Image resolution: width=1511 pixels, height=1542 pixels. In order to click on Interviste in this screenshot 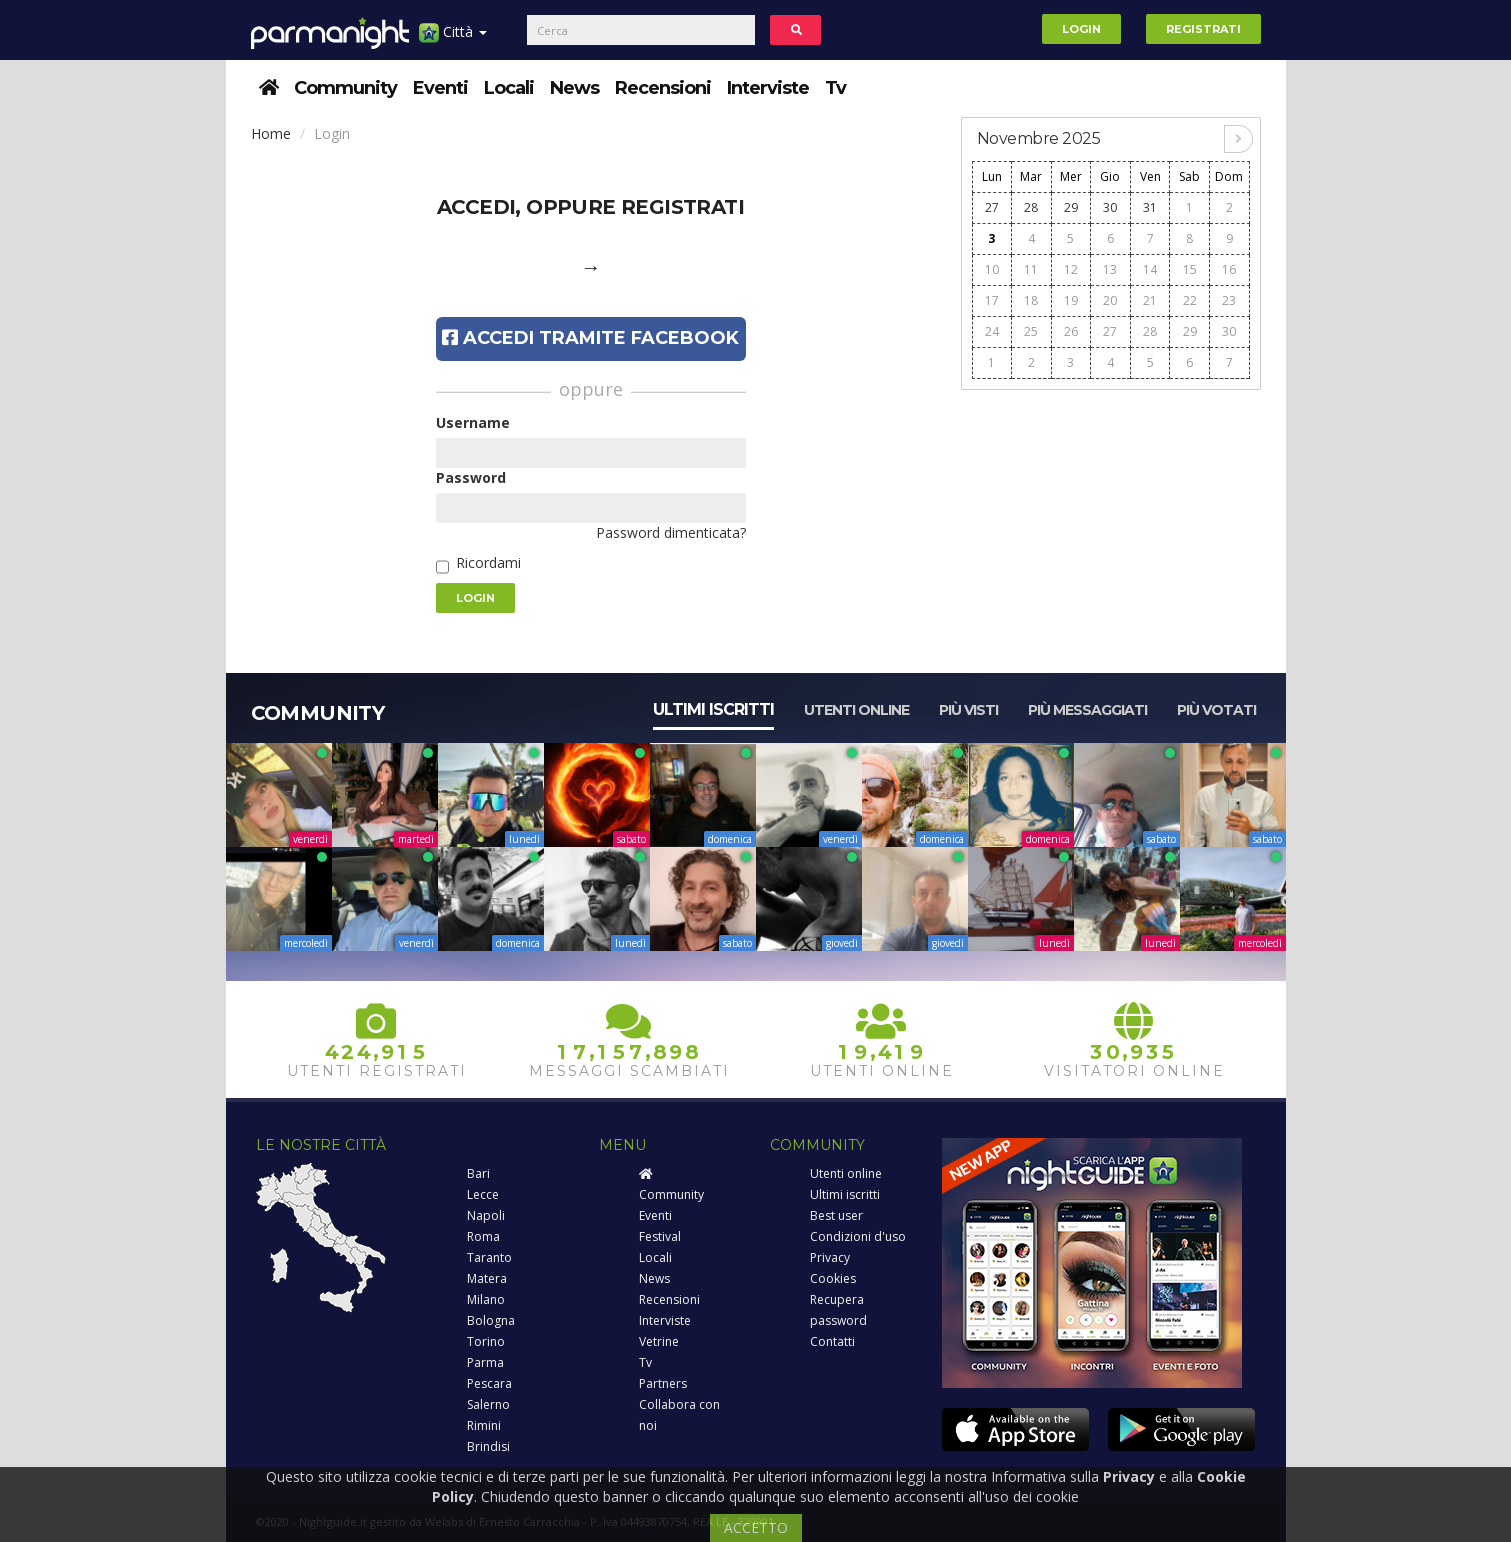, I will do `click(768, 88)`.